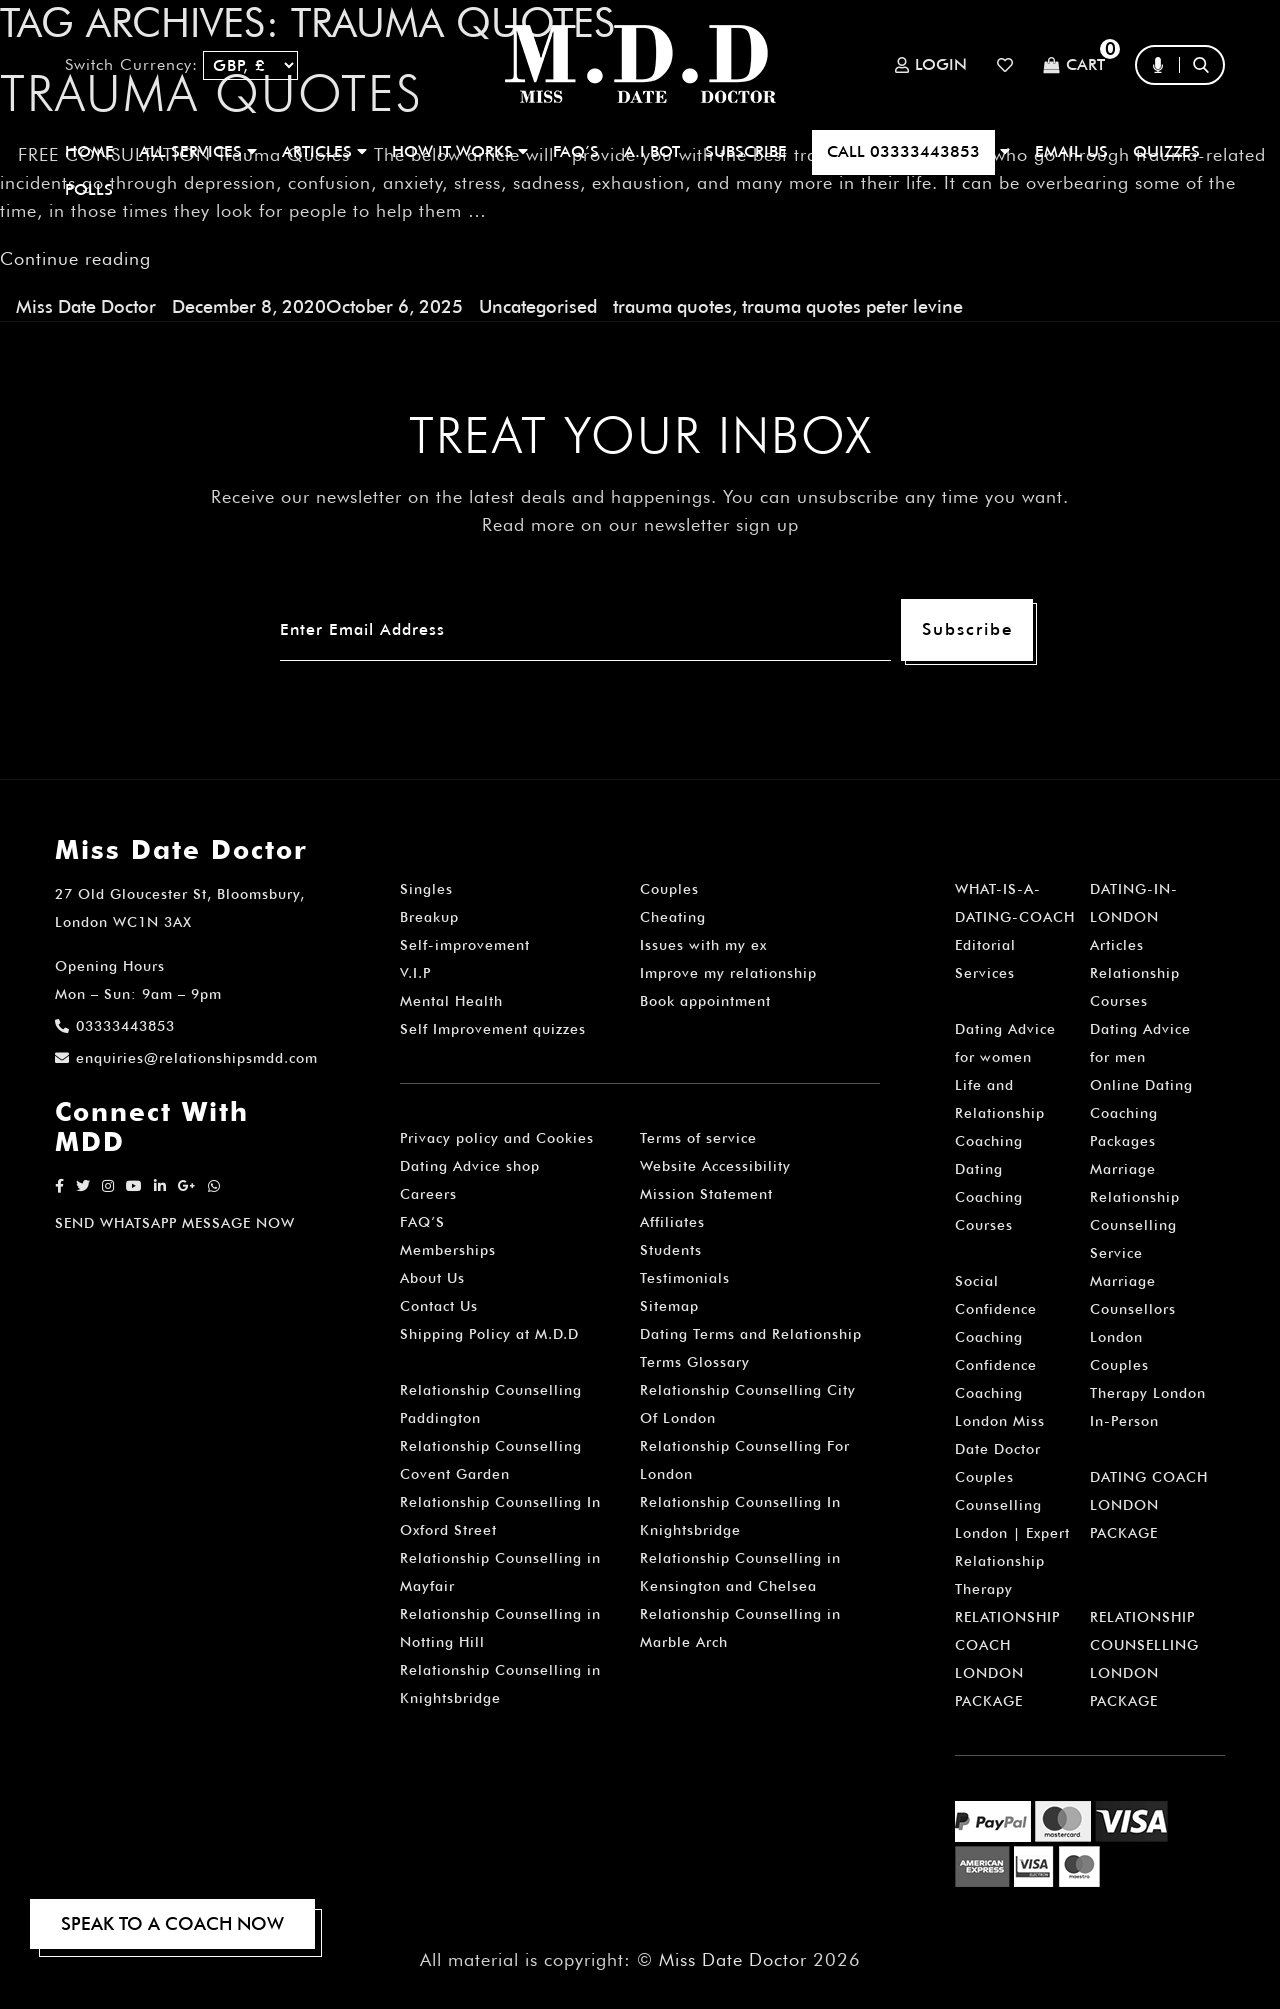 Image resolution: width=1280 pixels, height=2009 pixels. What do you see at coordinates (673, 917) in the screenshot?
I see `Cheating` at bounding box center [673, 917].